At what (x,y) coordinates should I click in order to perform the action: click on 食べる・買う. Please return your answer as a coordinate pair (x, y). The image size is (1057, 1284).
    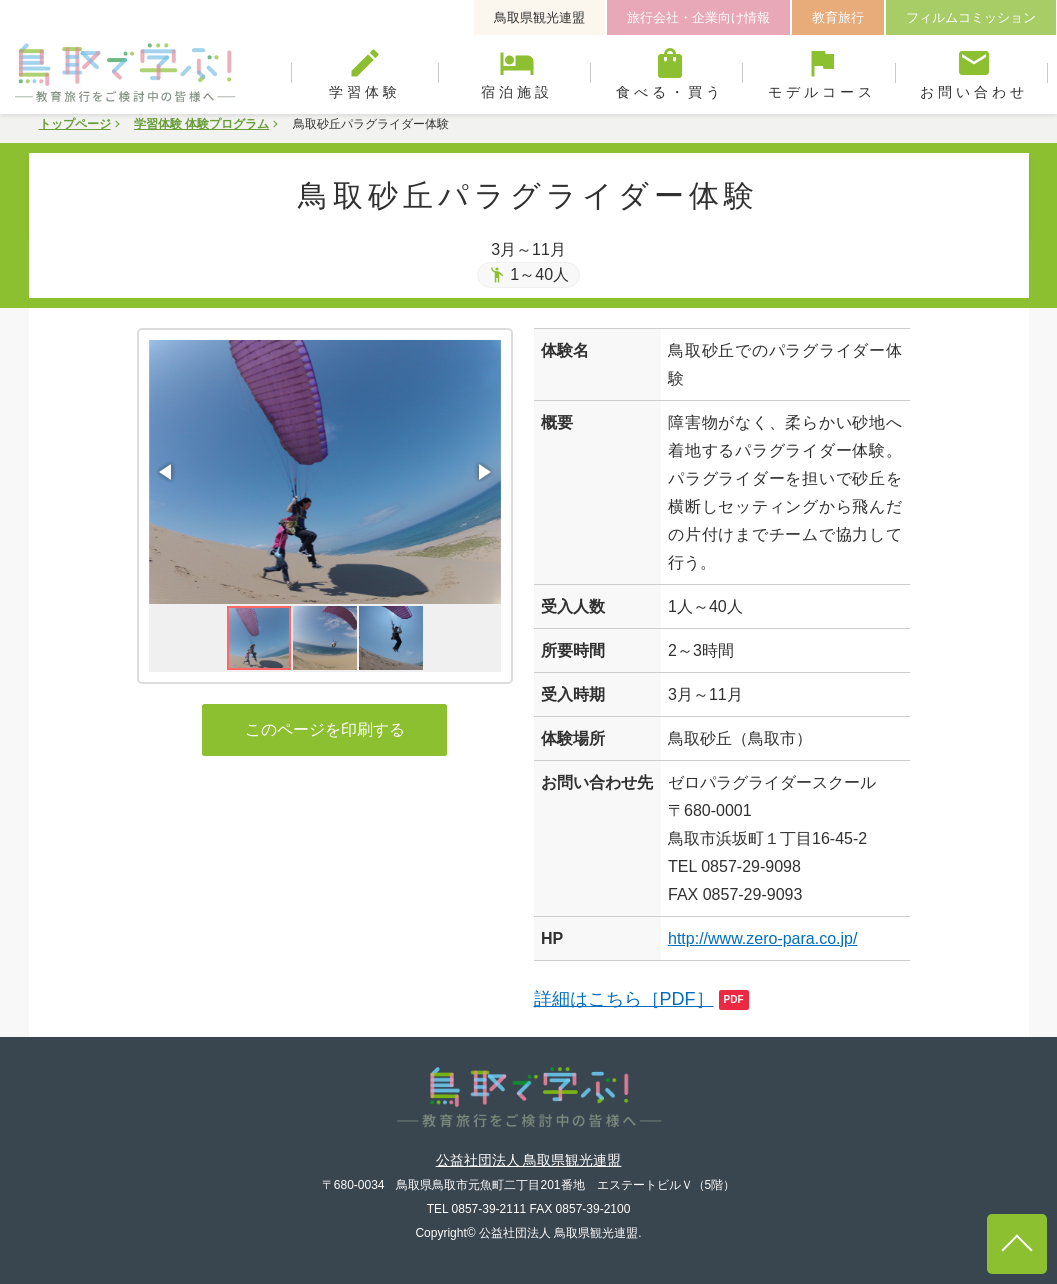
    Looking at the image, I should click on (670, 73).